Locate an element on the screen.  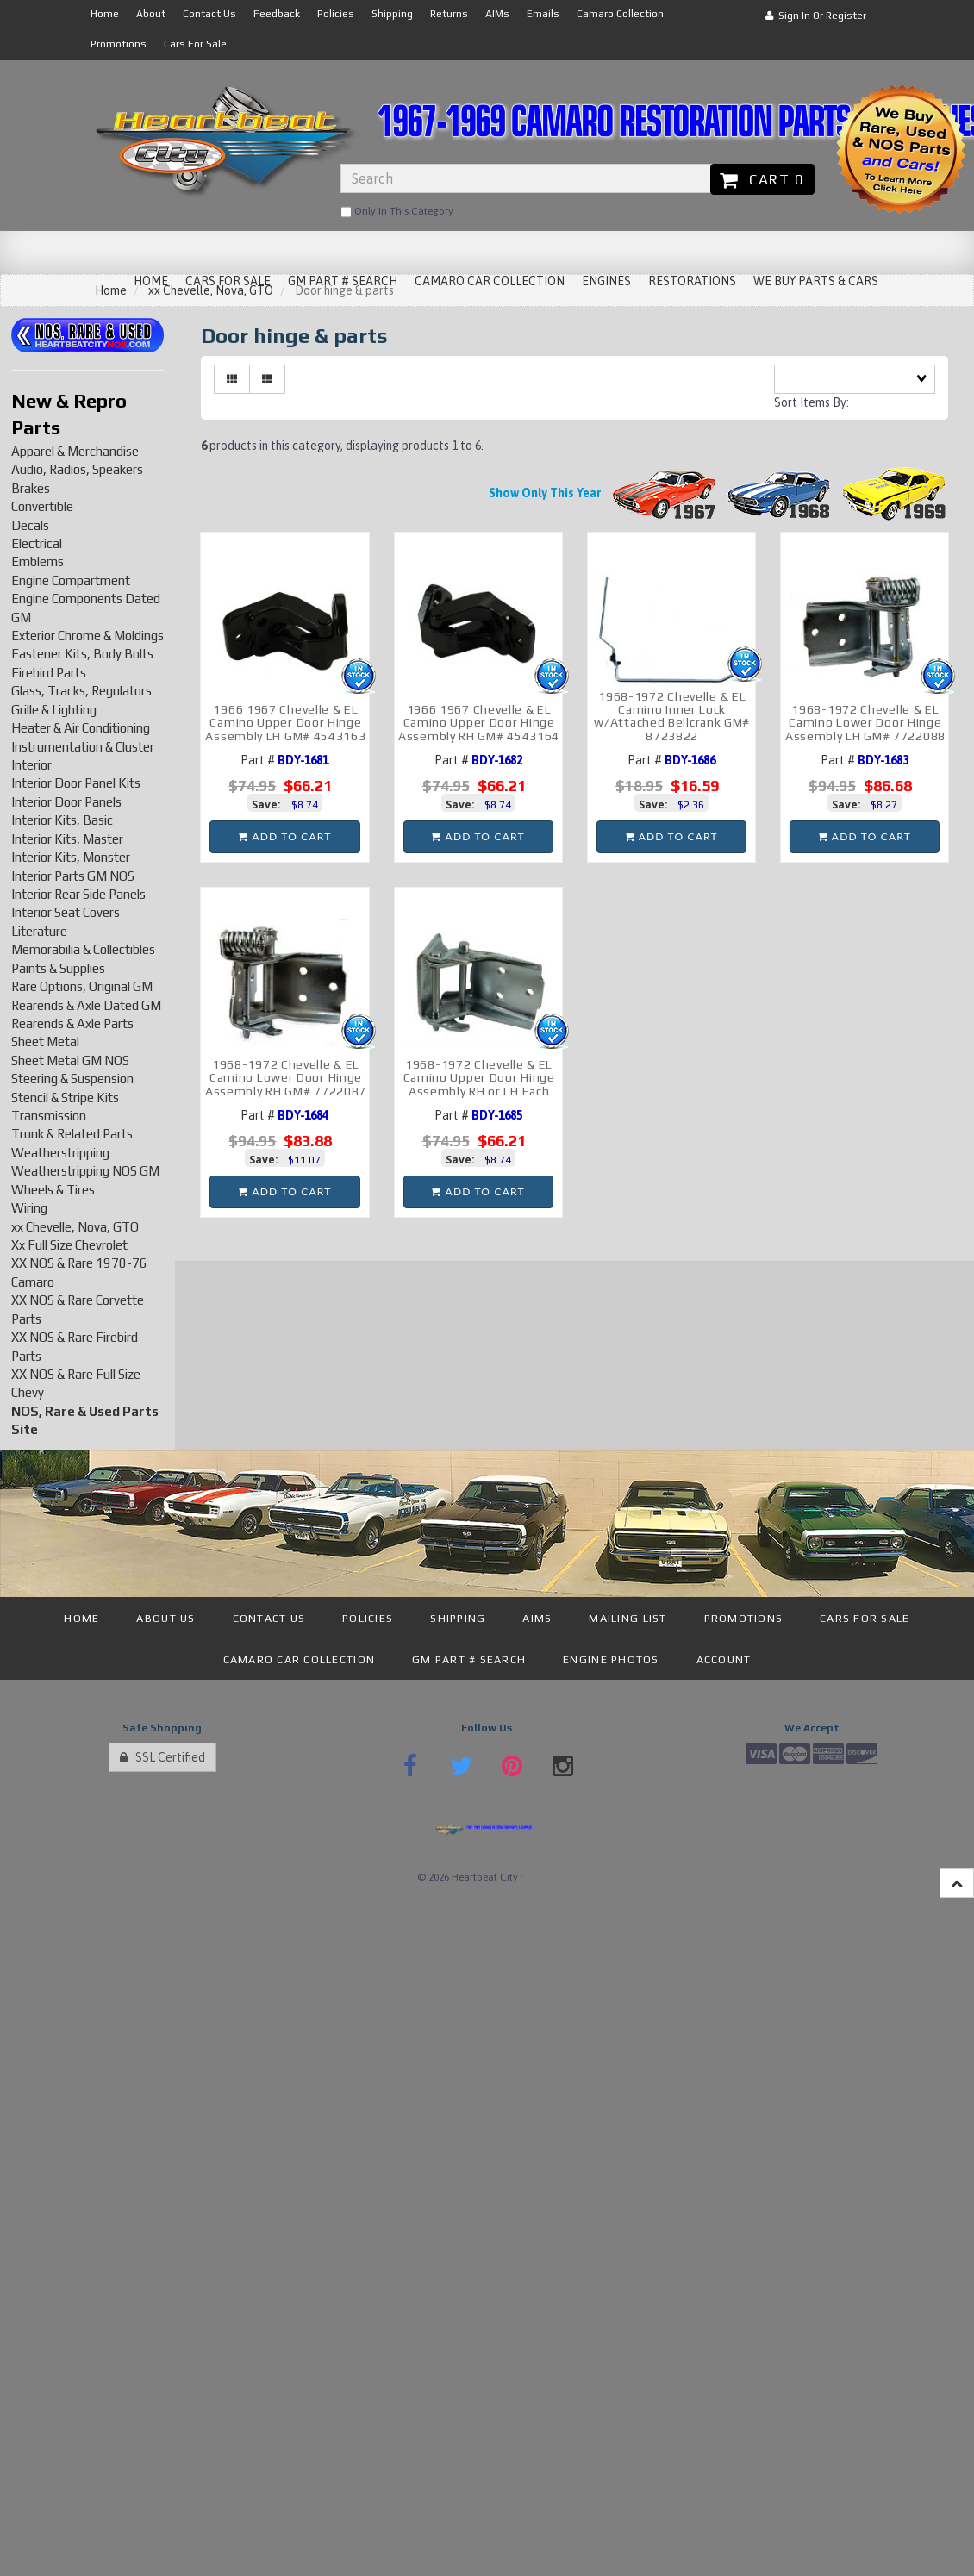
Paints & Supplies is located at coordinates (58, 968).